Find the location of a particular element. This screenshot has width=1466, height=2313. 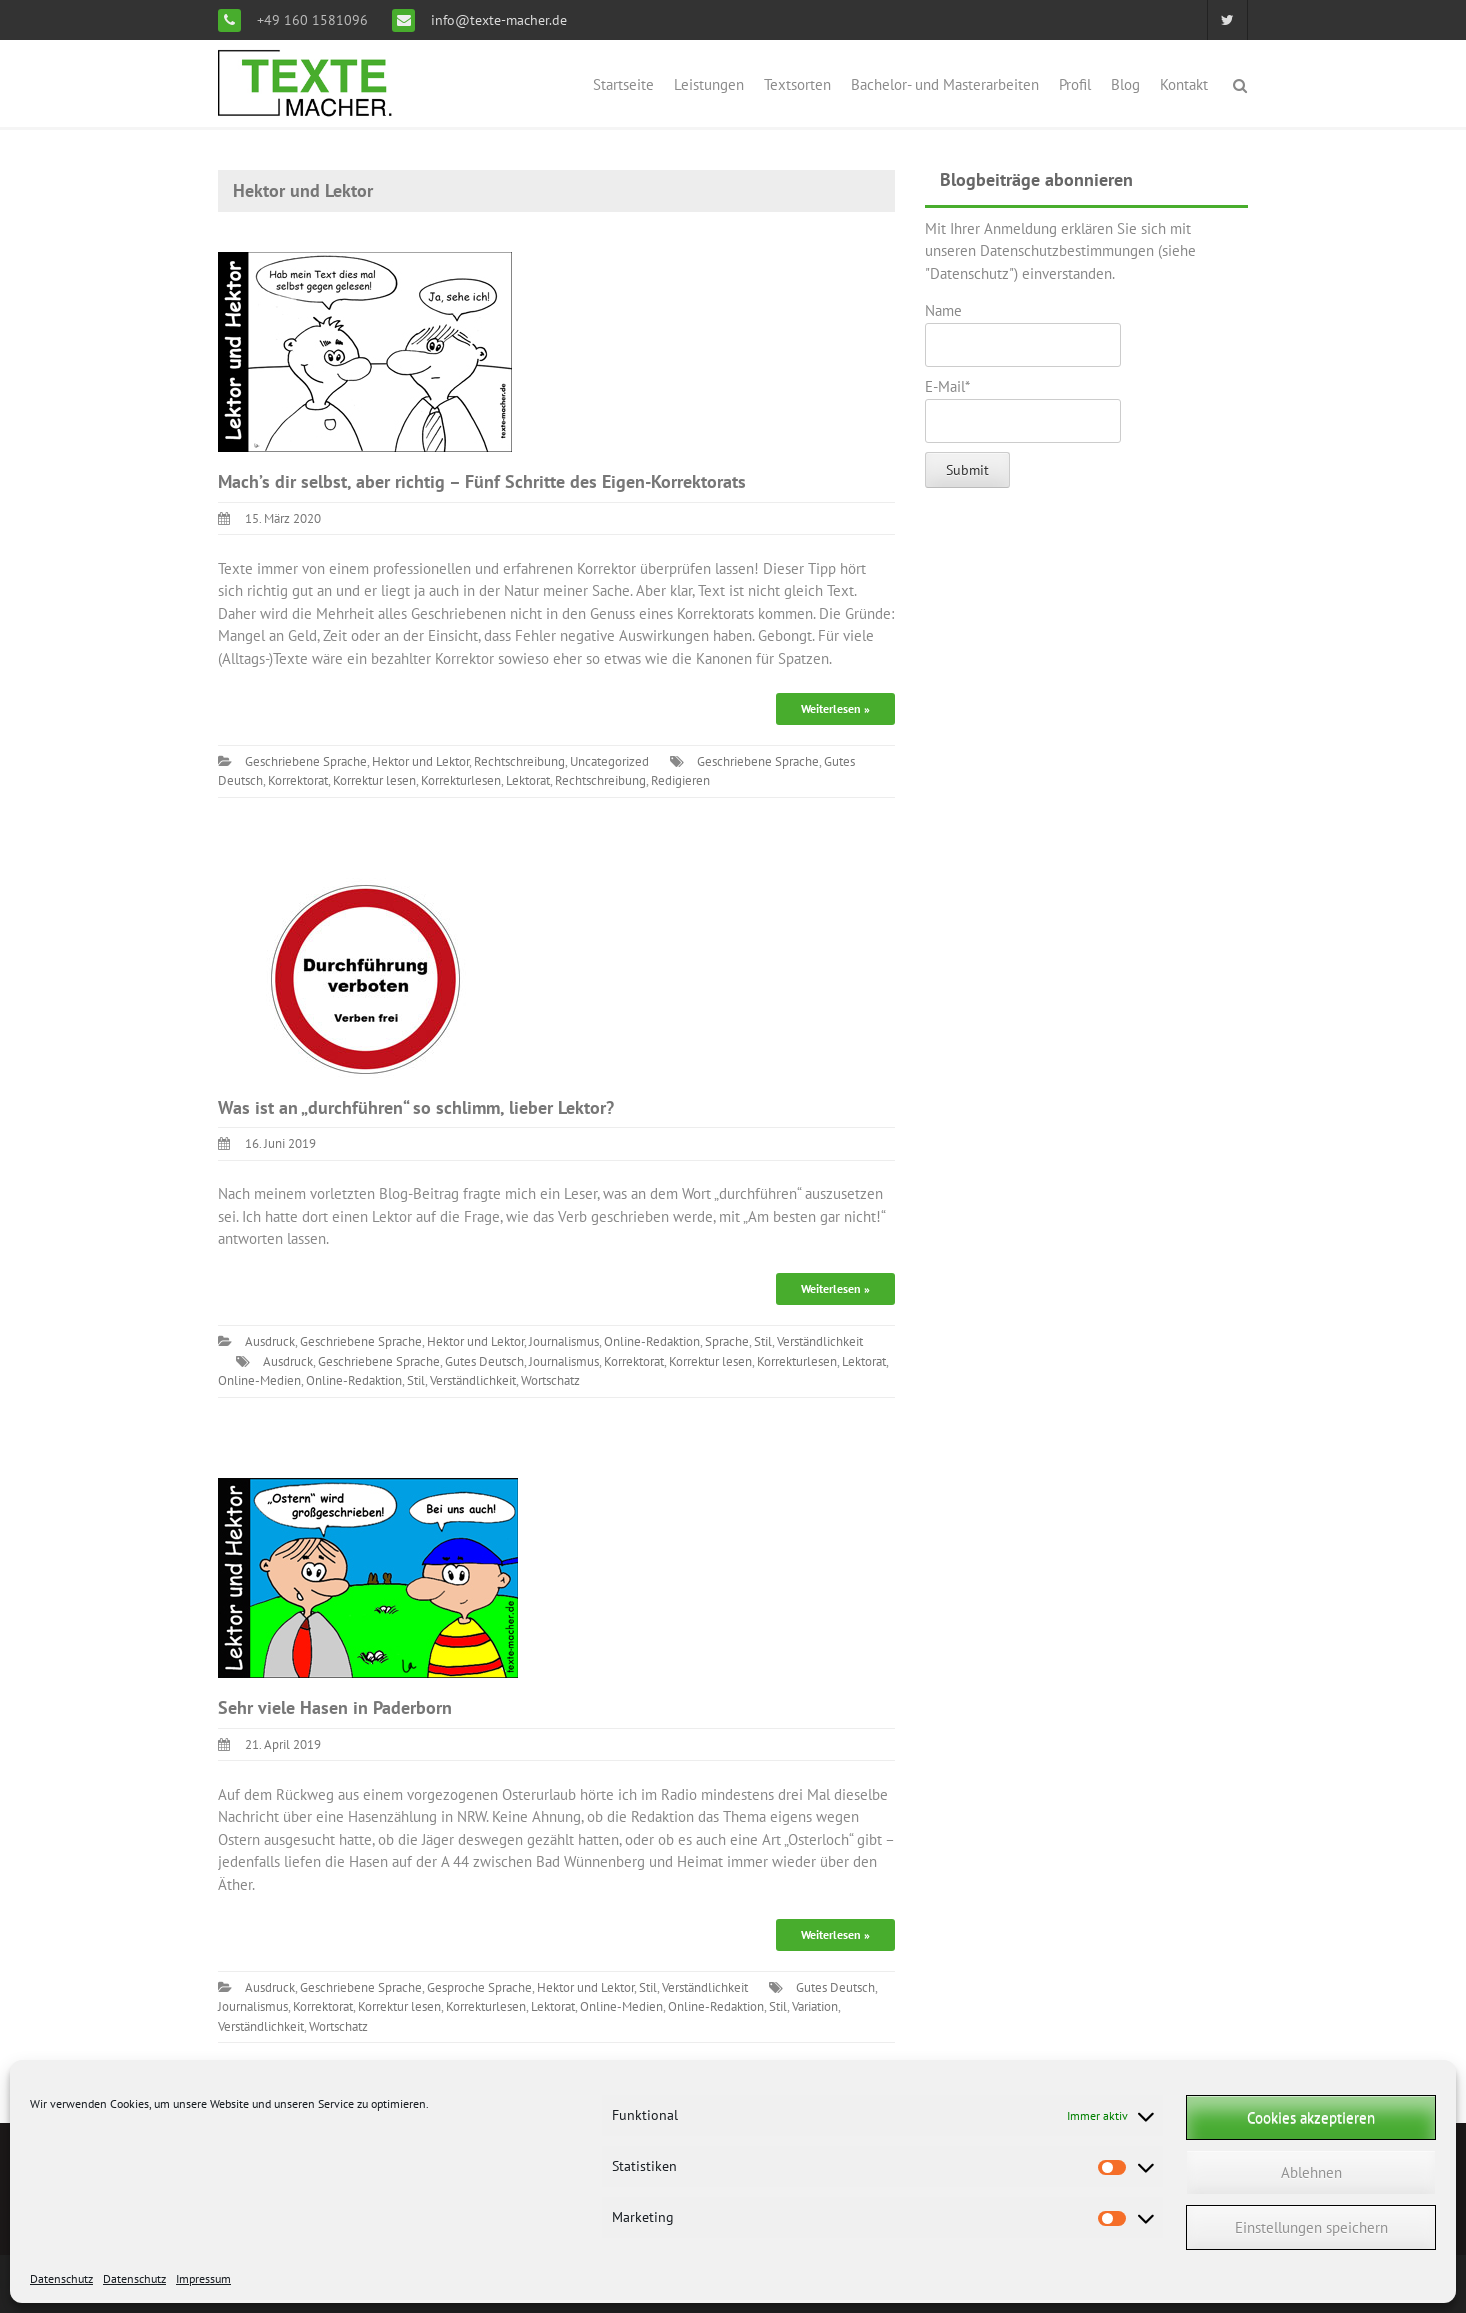

Cookies akzeptieren is located at coordinates (1311, 2117).